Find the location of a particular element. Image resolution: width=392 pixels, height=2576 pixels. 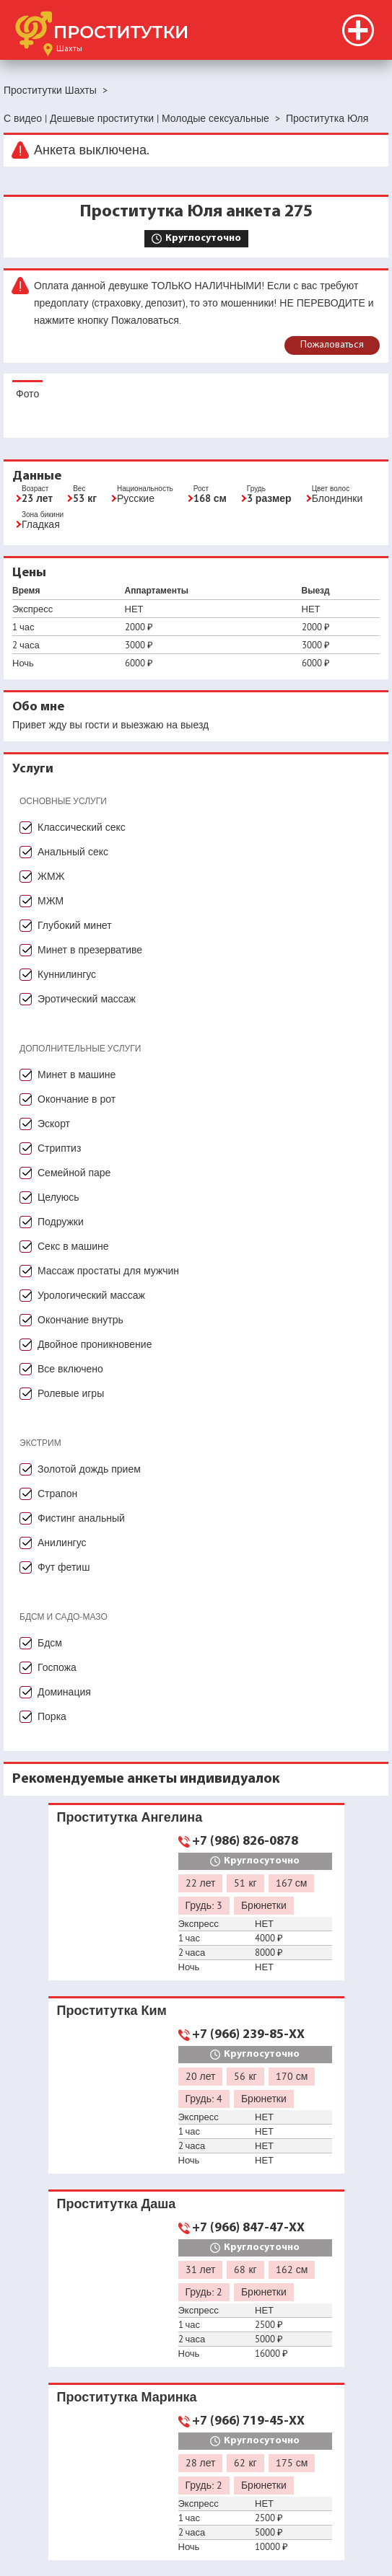

Порка is located at coordinates (52, 1716).